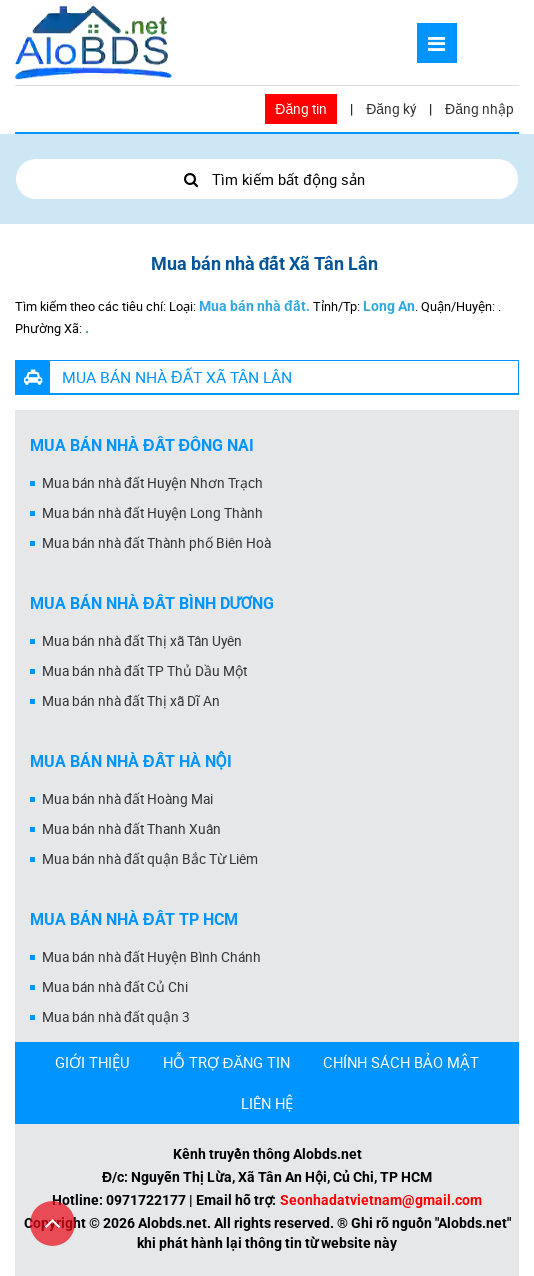 Image resolution: width=534 pixels, height=1276 pixels. Describe the element at coordinates (389, 306) in the screenshot. I see `Long An` at that location.